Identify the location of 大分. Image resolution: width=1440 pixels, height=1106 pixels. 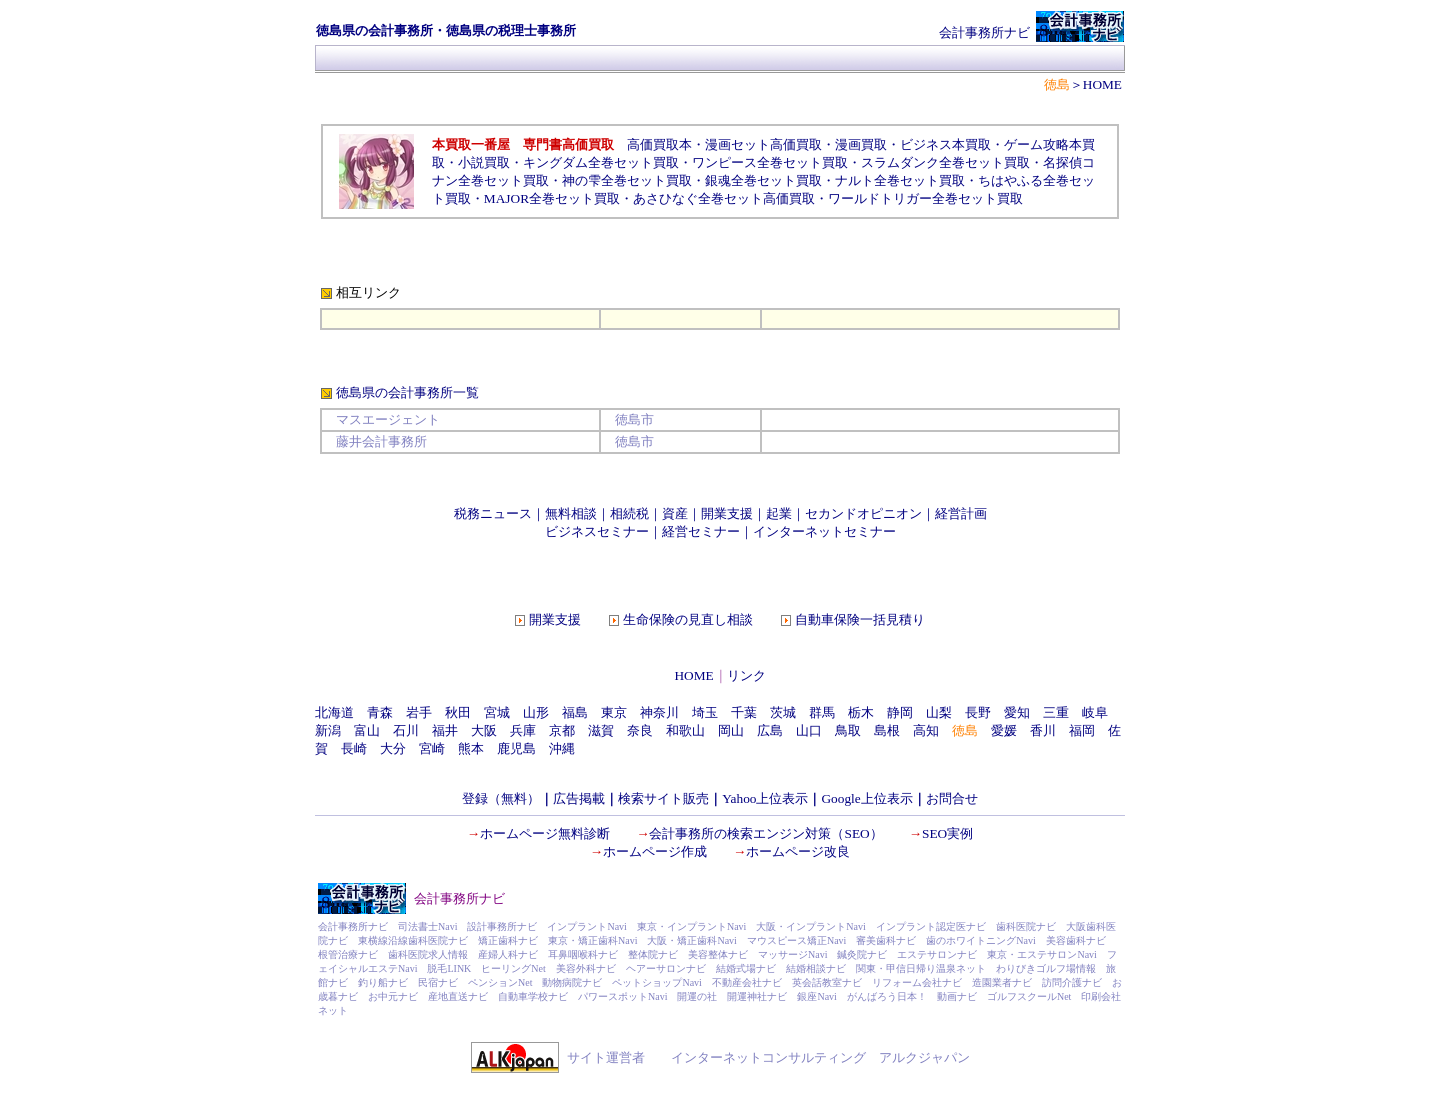
(393, 748).